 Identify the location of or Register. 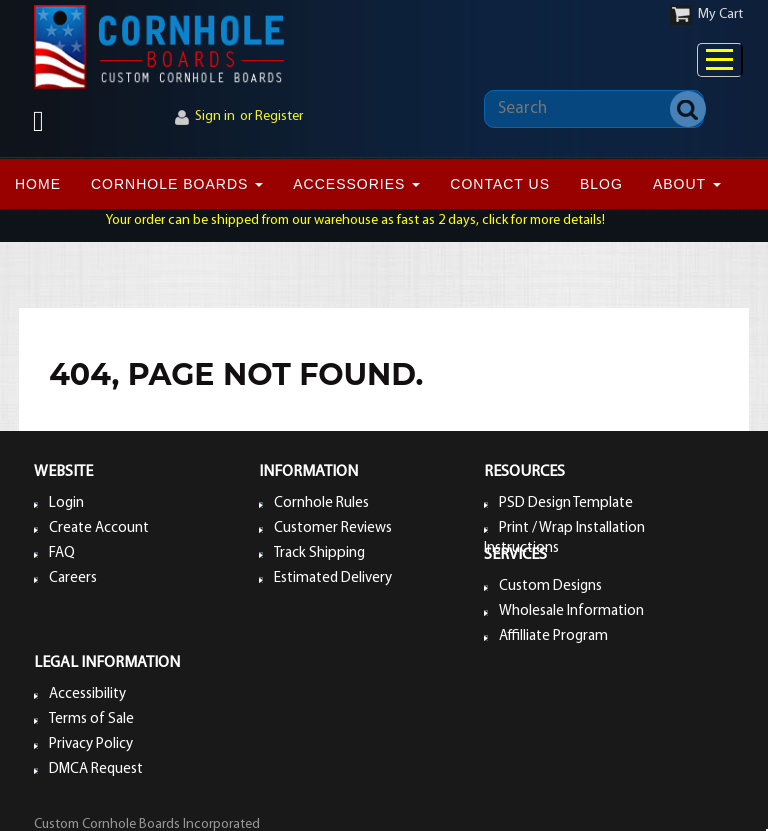
(271, 116).